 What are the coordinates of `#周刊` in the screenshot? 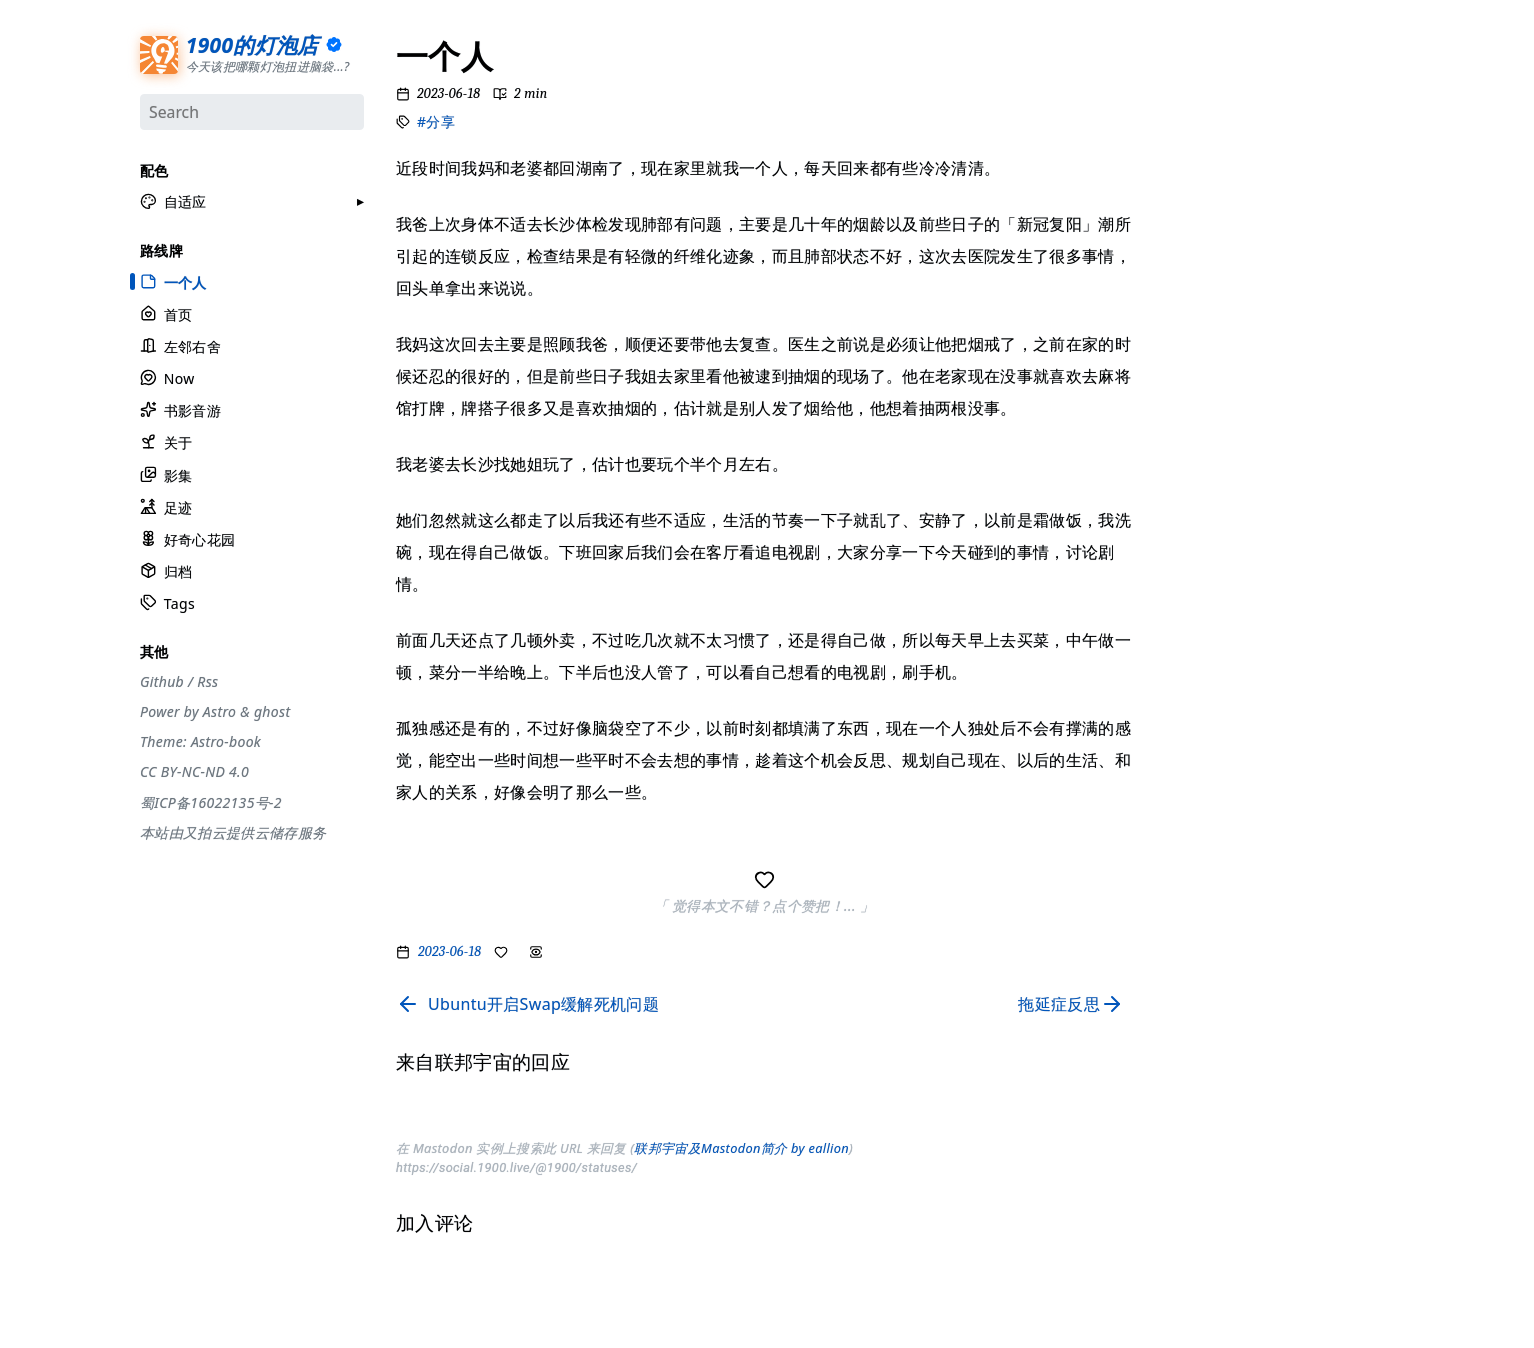 It's located at (1180, 323).